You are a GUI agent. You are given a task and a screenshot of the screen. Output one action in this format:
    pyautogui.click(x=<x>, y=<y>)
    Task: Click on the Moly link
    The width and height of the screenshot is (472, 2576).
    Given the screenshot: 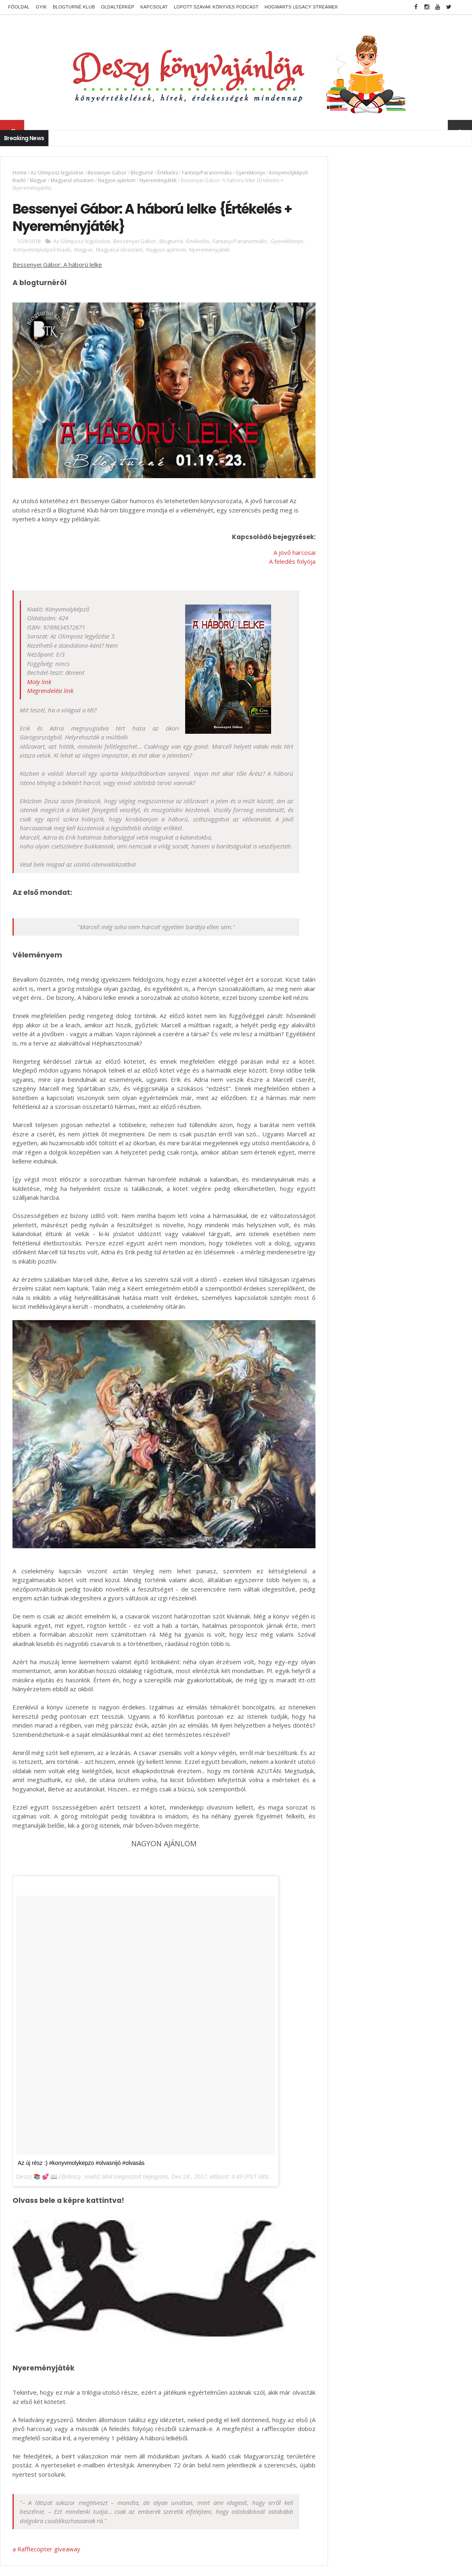 What is the action you would take?
    pyautogui.click(x=39, y=673)
    